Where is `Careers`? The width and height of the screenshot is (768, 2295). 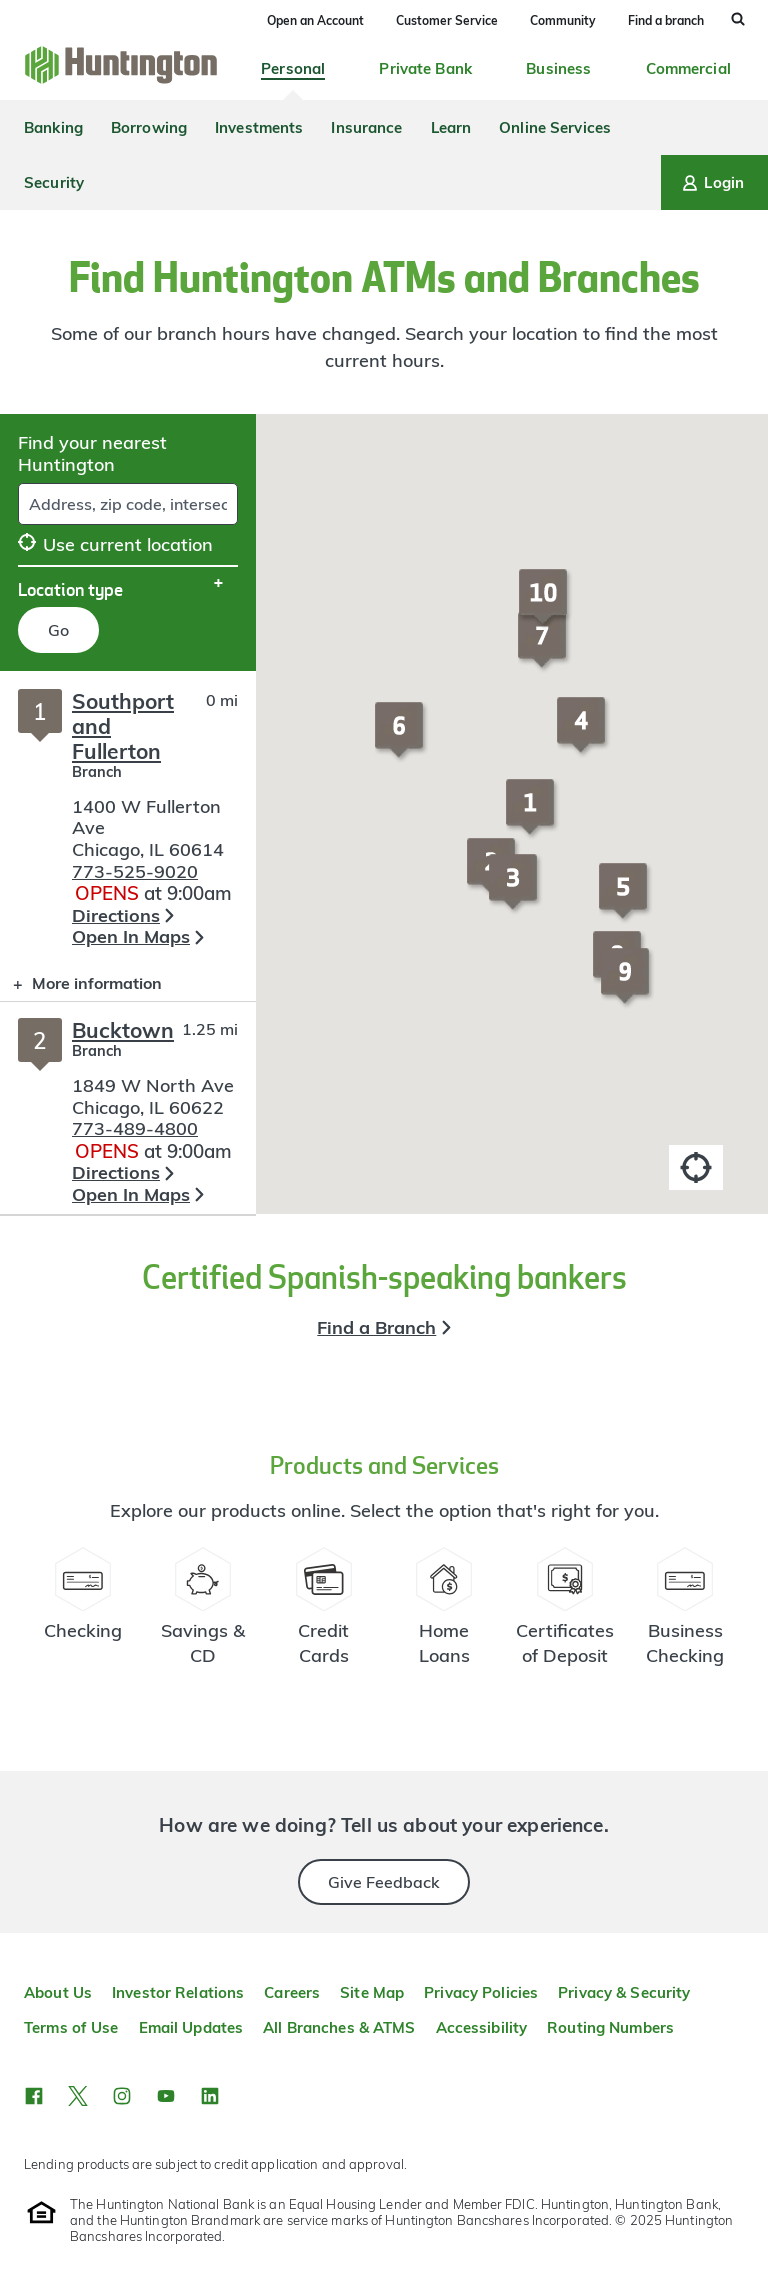
Careers is located at coordinates (292, 1992).